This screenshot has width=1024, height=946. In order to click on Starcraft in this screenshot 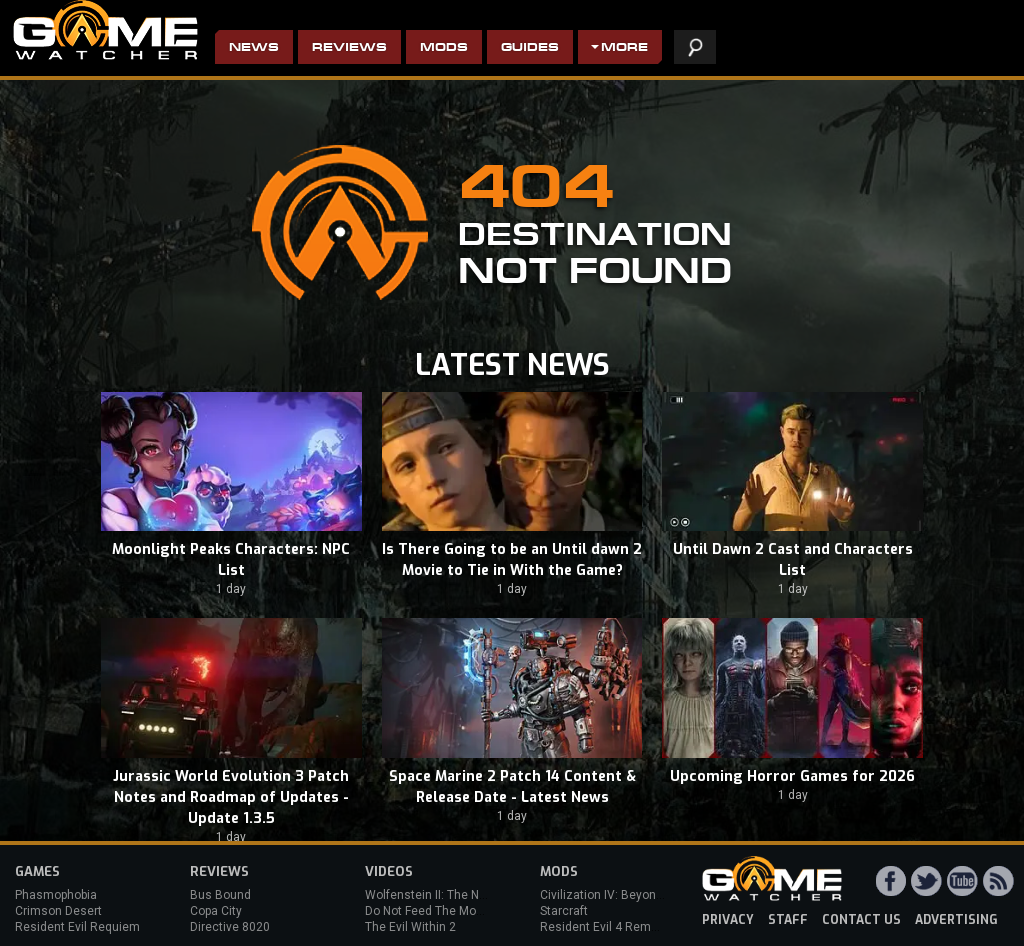, I will do `click(564, 911)`.